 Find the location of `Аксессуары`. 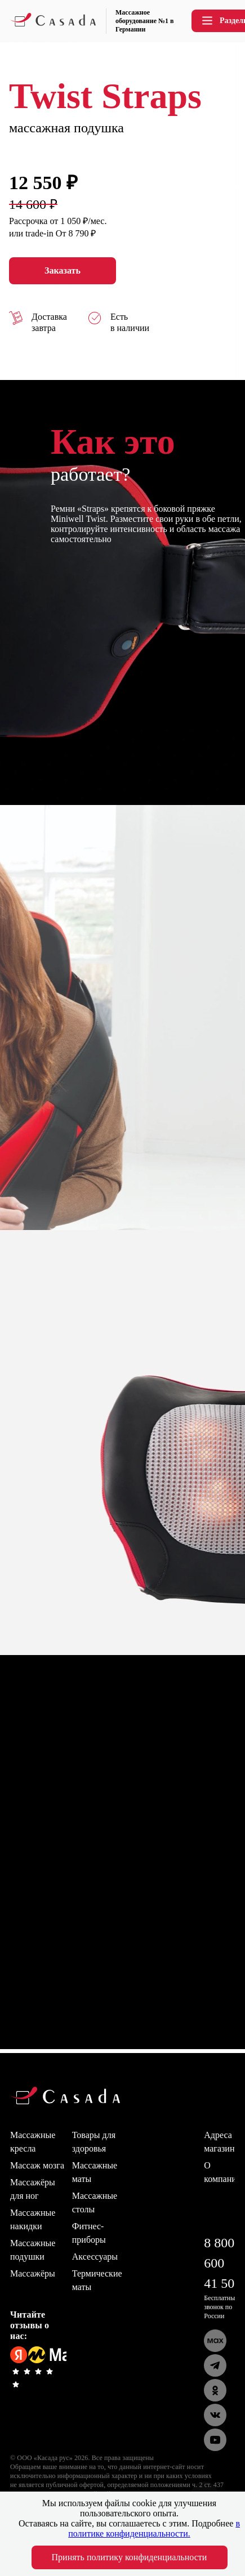

Аксессуары is located at coordinates (95, 2256).